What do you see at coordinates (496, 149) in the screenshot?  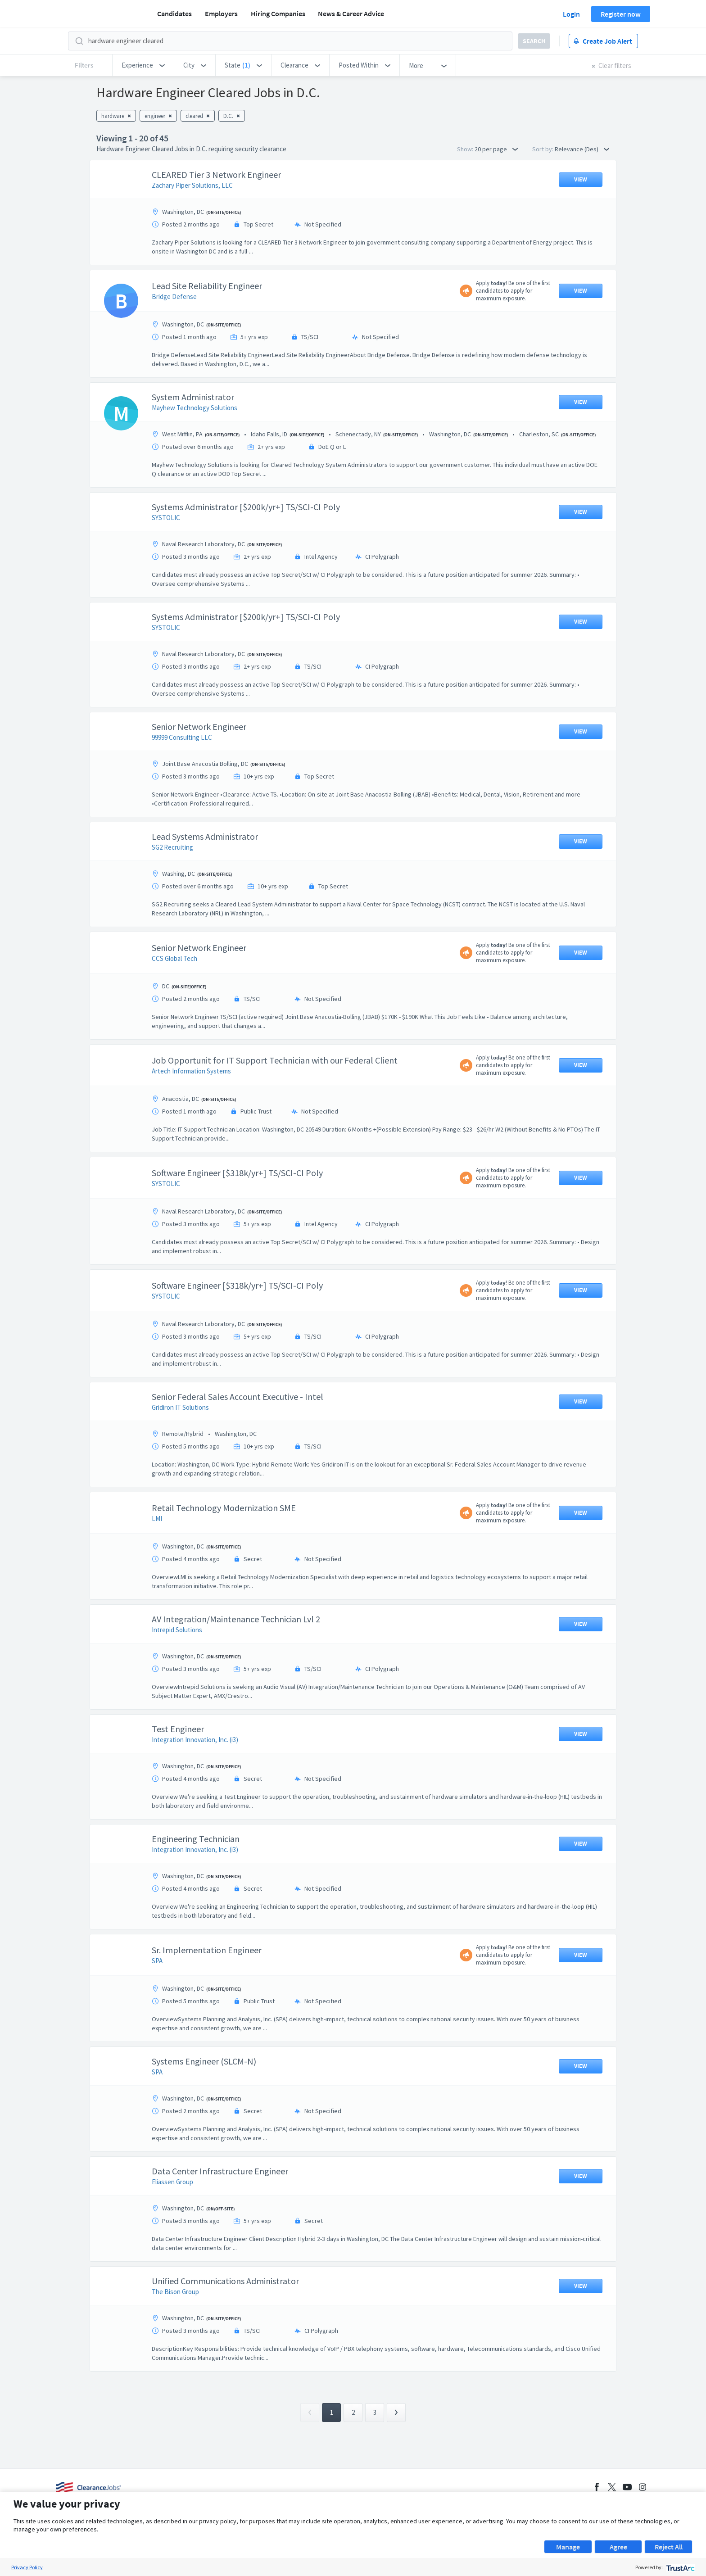 I see `20 per page [button]` at bounding box center [496, 149].